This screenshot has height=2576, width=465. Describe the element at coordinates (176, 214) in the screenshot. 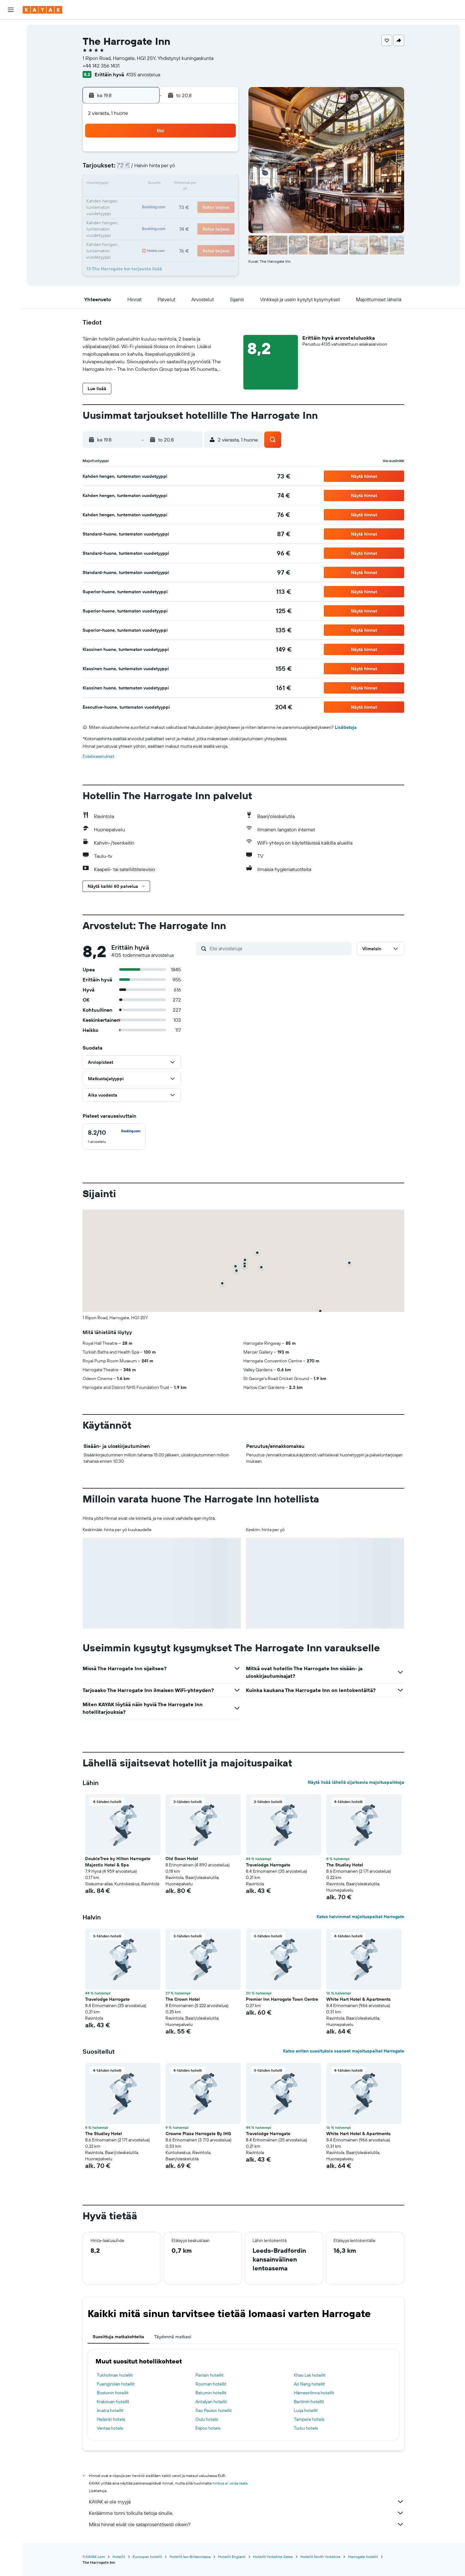

I see `27 [button]` at that location.